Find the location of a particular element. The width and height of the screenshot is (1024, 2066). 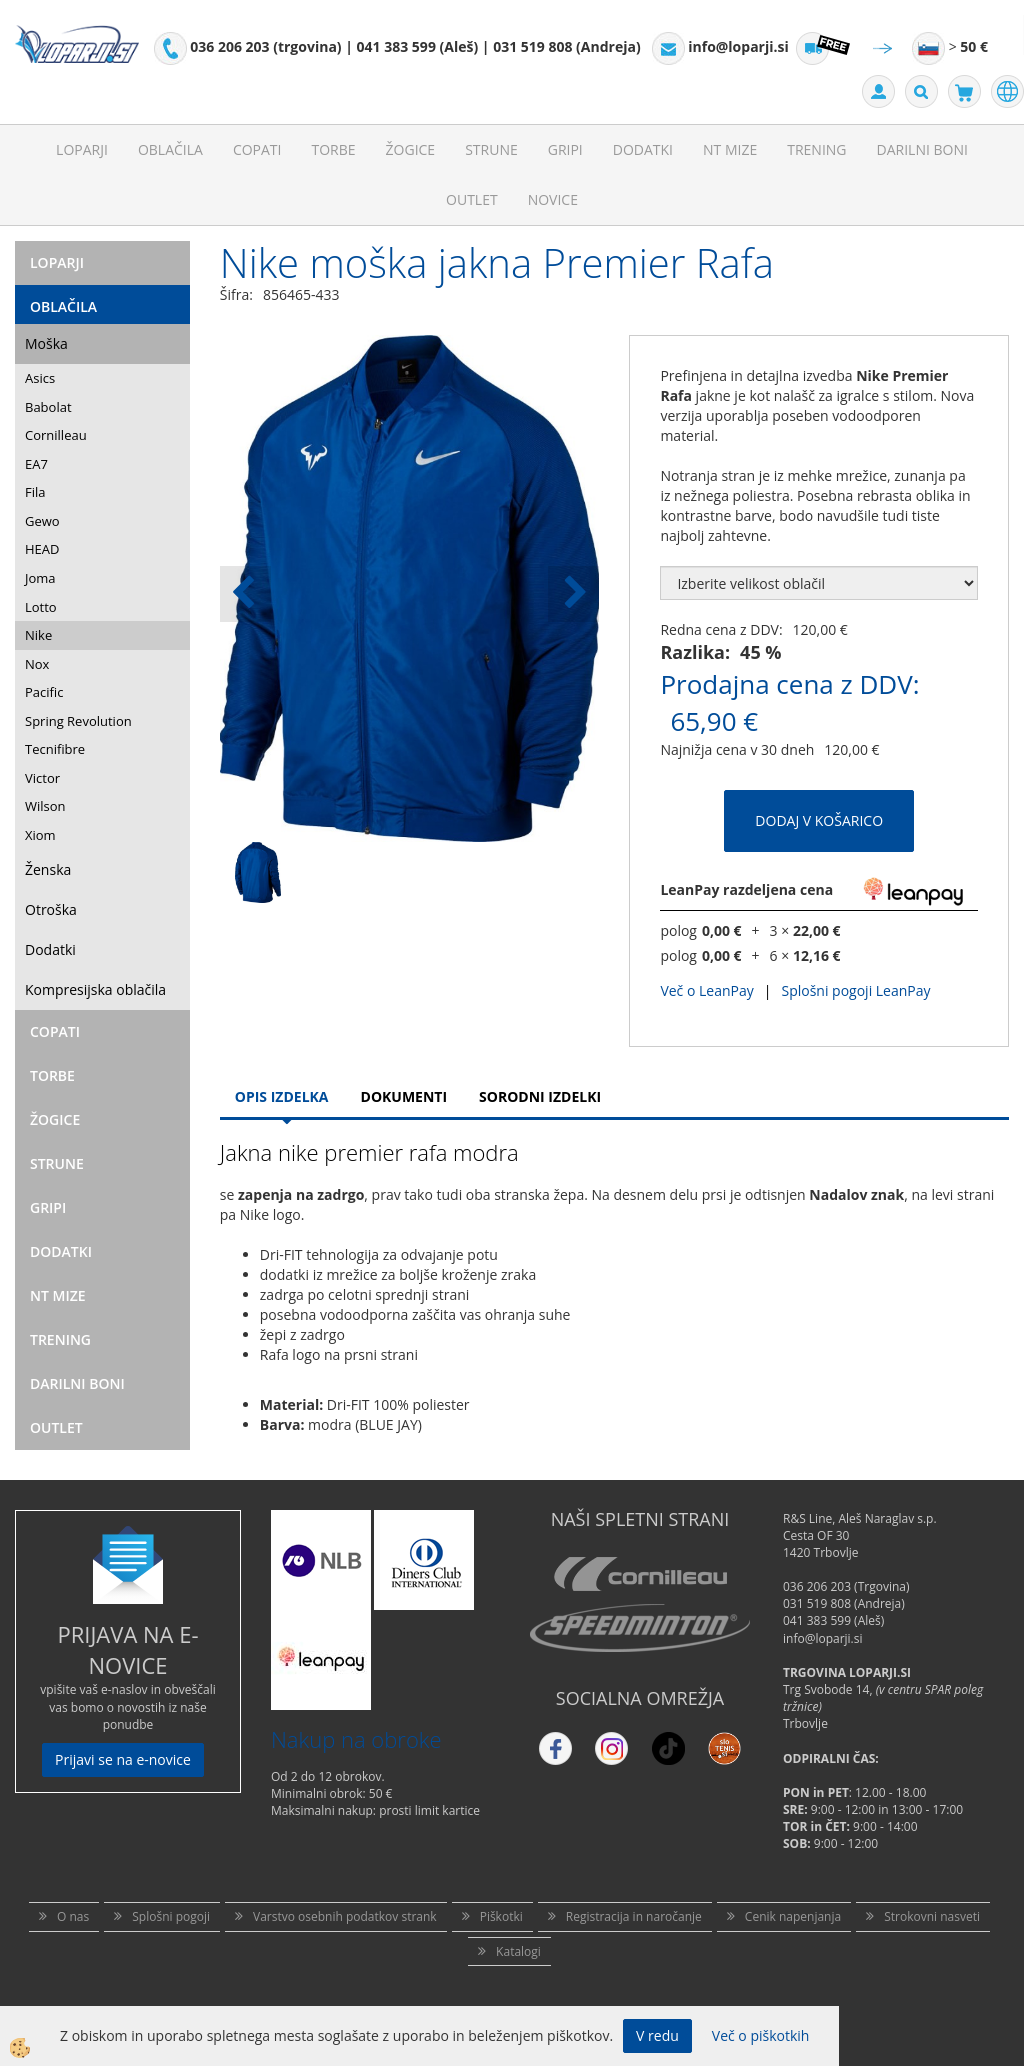

Otroška is located at coordinates (51, 909).